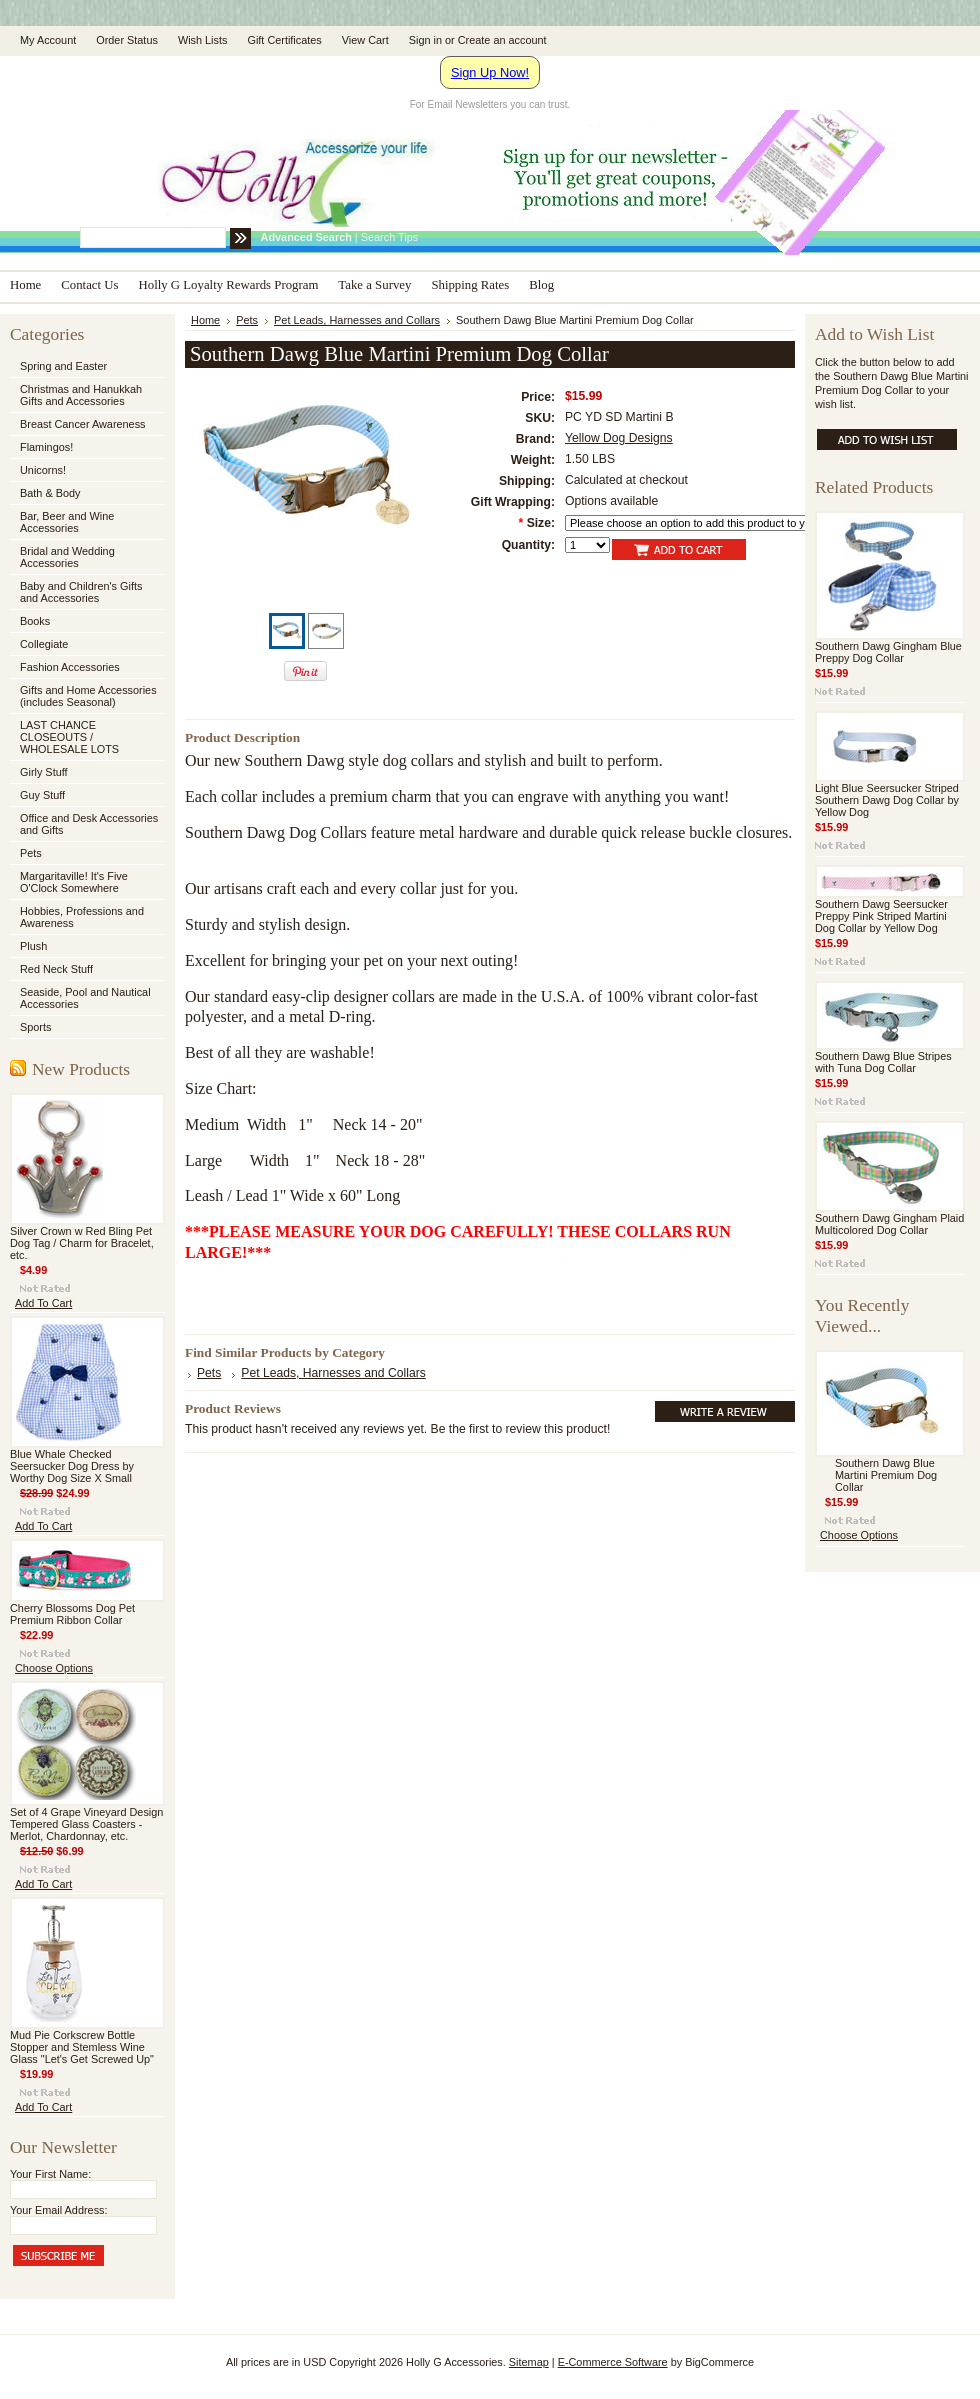  What do you see at coordinates (35, 621) in the screenshot?
I see `Books` at bounding box center [35, 621].